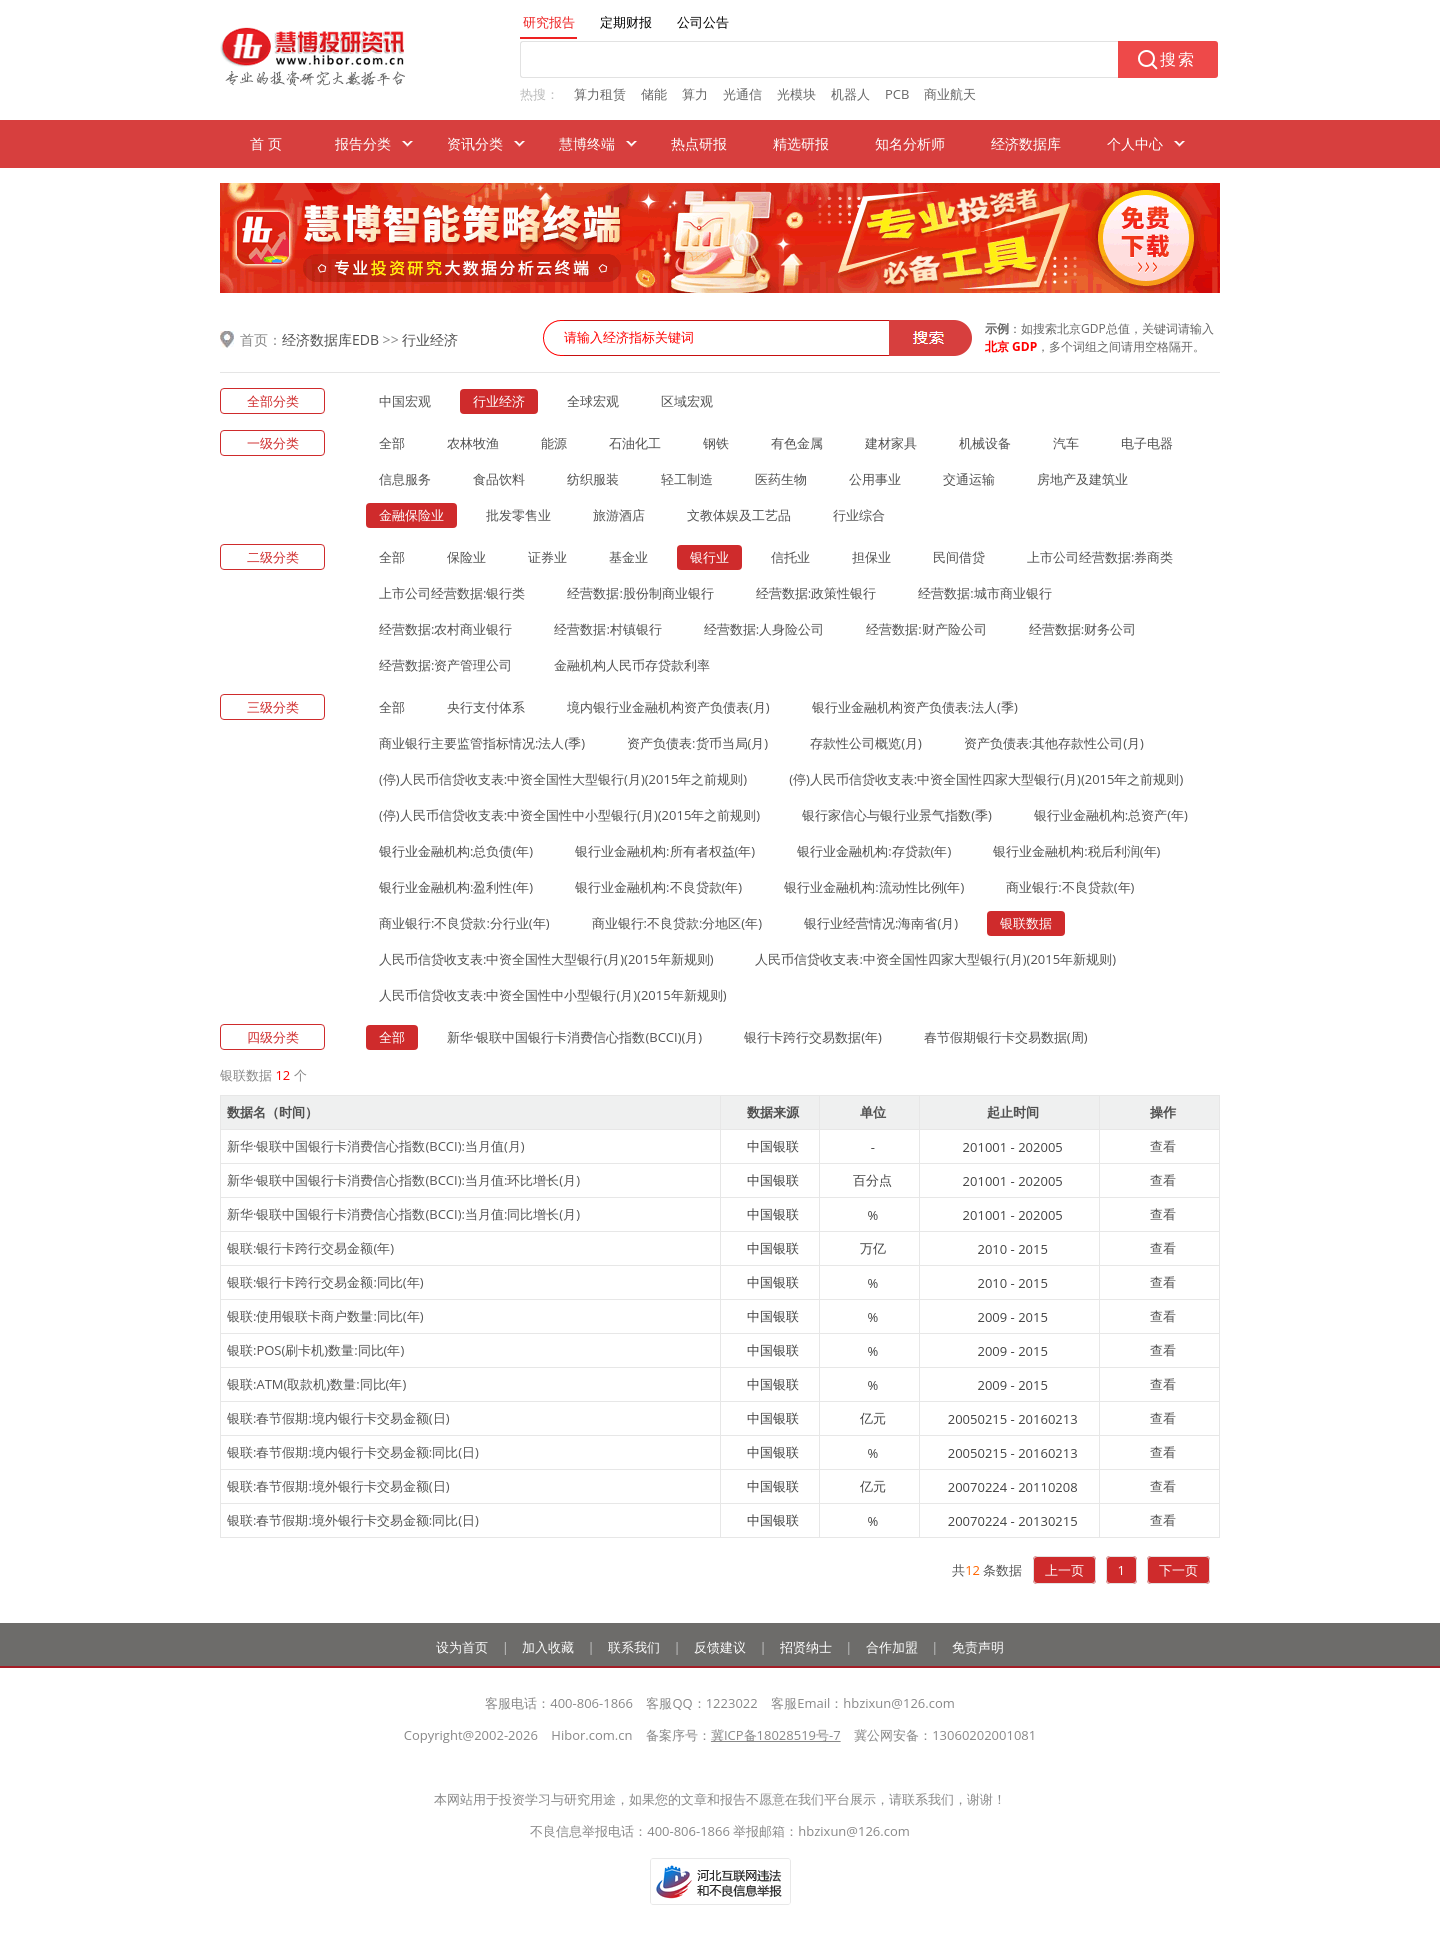 The width and height of the screenshot is (1440, 1936). Describe the element at coordinates (1163, 1146) in the screenshot. I see `查看` at that location.